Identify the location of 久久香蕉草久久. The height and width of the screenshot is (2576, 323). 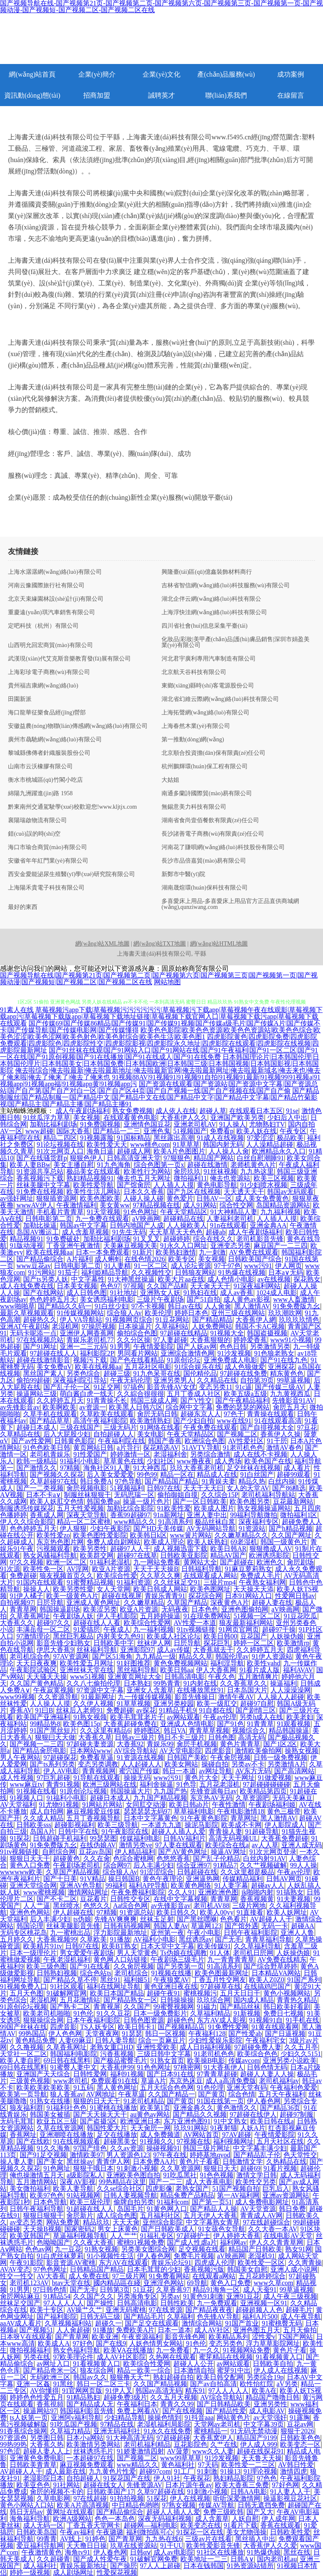
(243, 1683).